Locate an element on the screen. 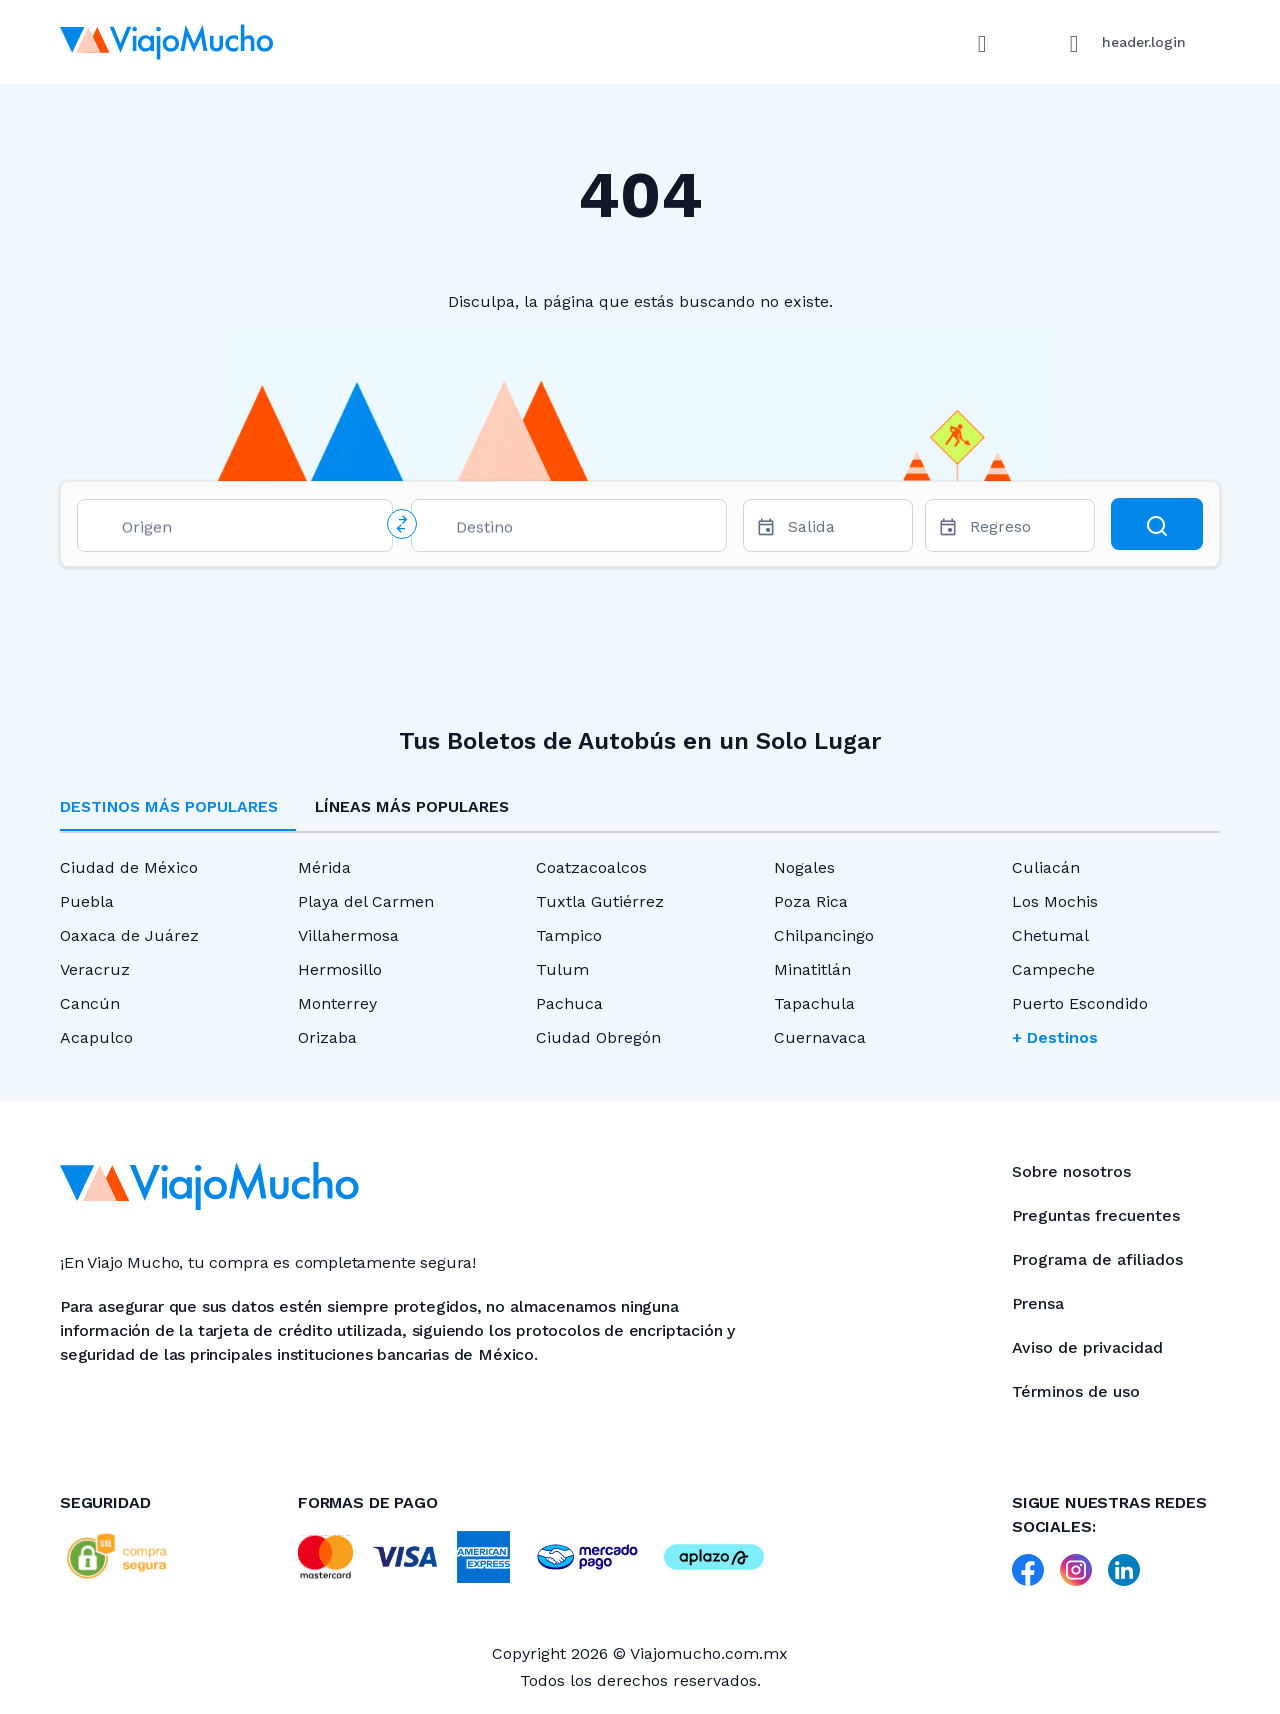 The height and width of the screenshot is (1714, 1280). Ciudad Obregón is located at coordinates (598, 1037).